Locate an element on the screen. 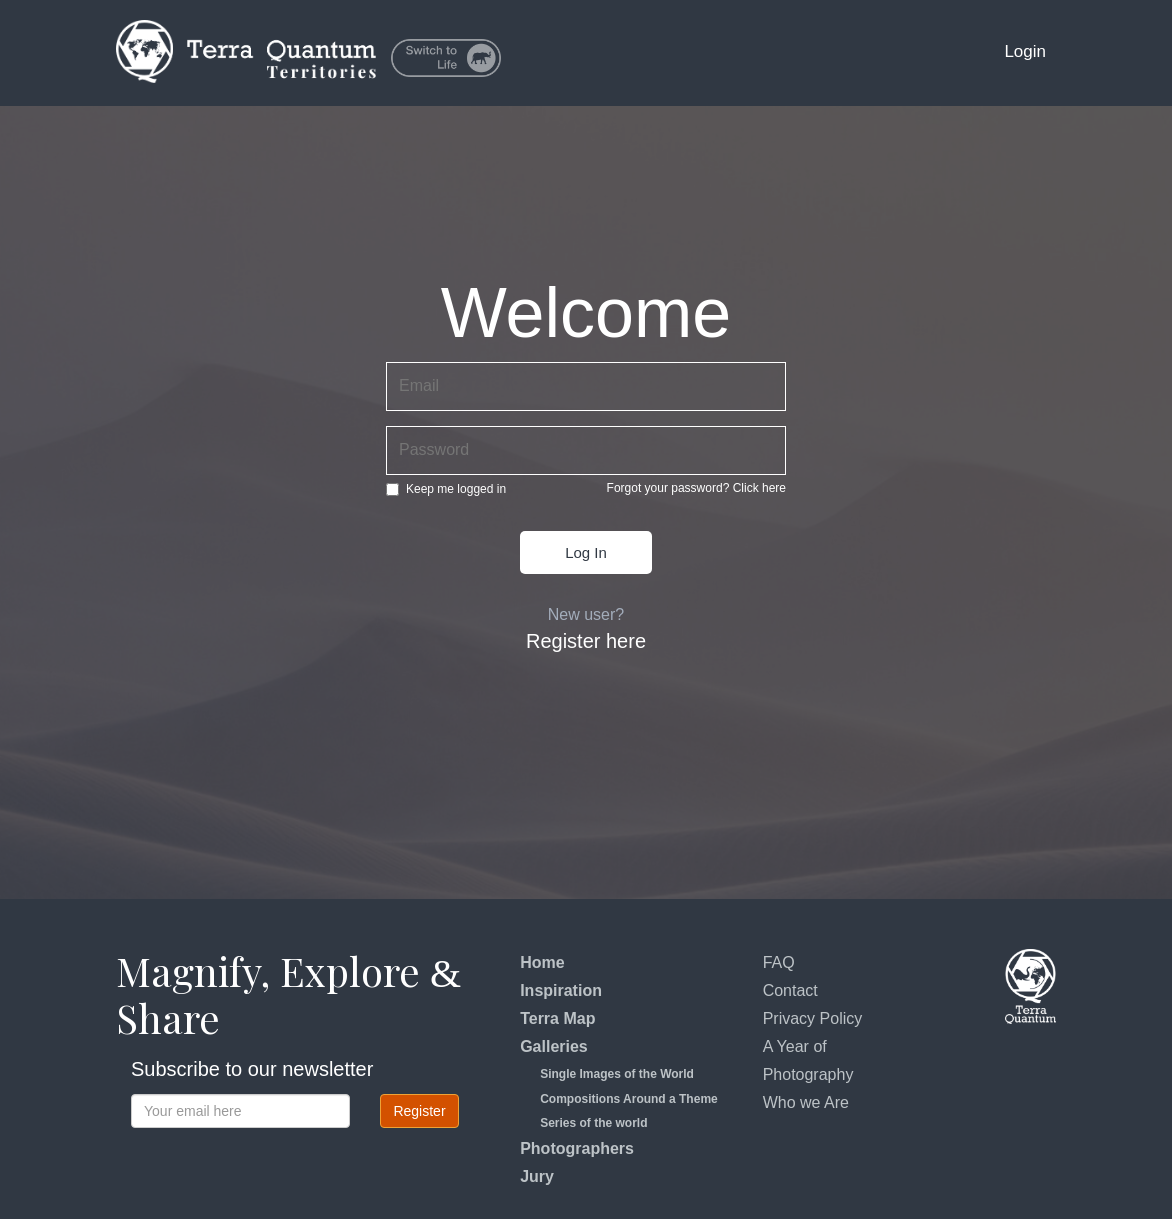 The width and height of the screenshot is (1172, 1219). Keep me logged in is located at coordinates (446, 489).